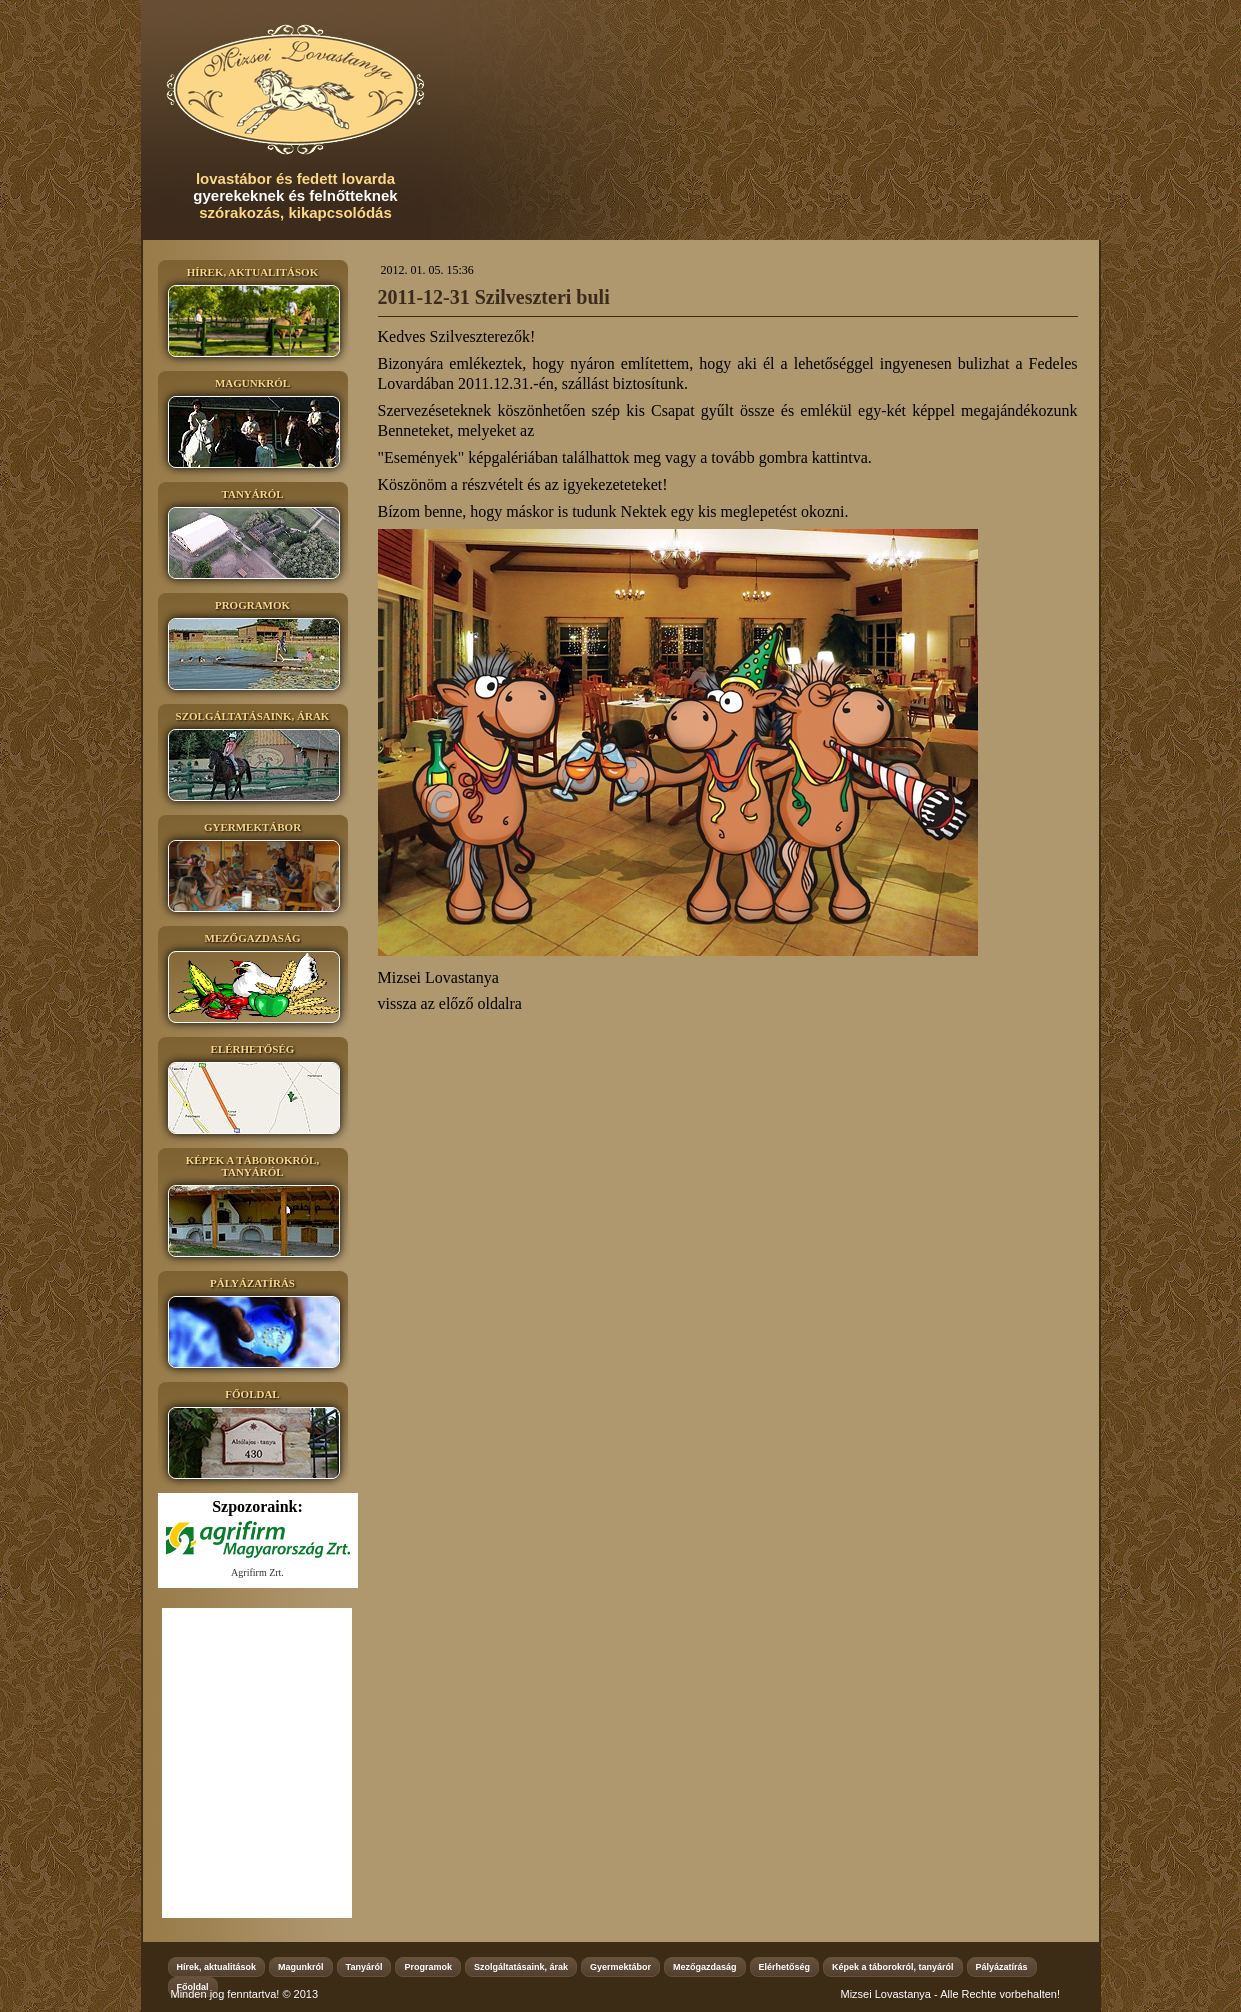 The image size is (1241, 2012). I want to click on Magunkról, so click(301, 1967).